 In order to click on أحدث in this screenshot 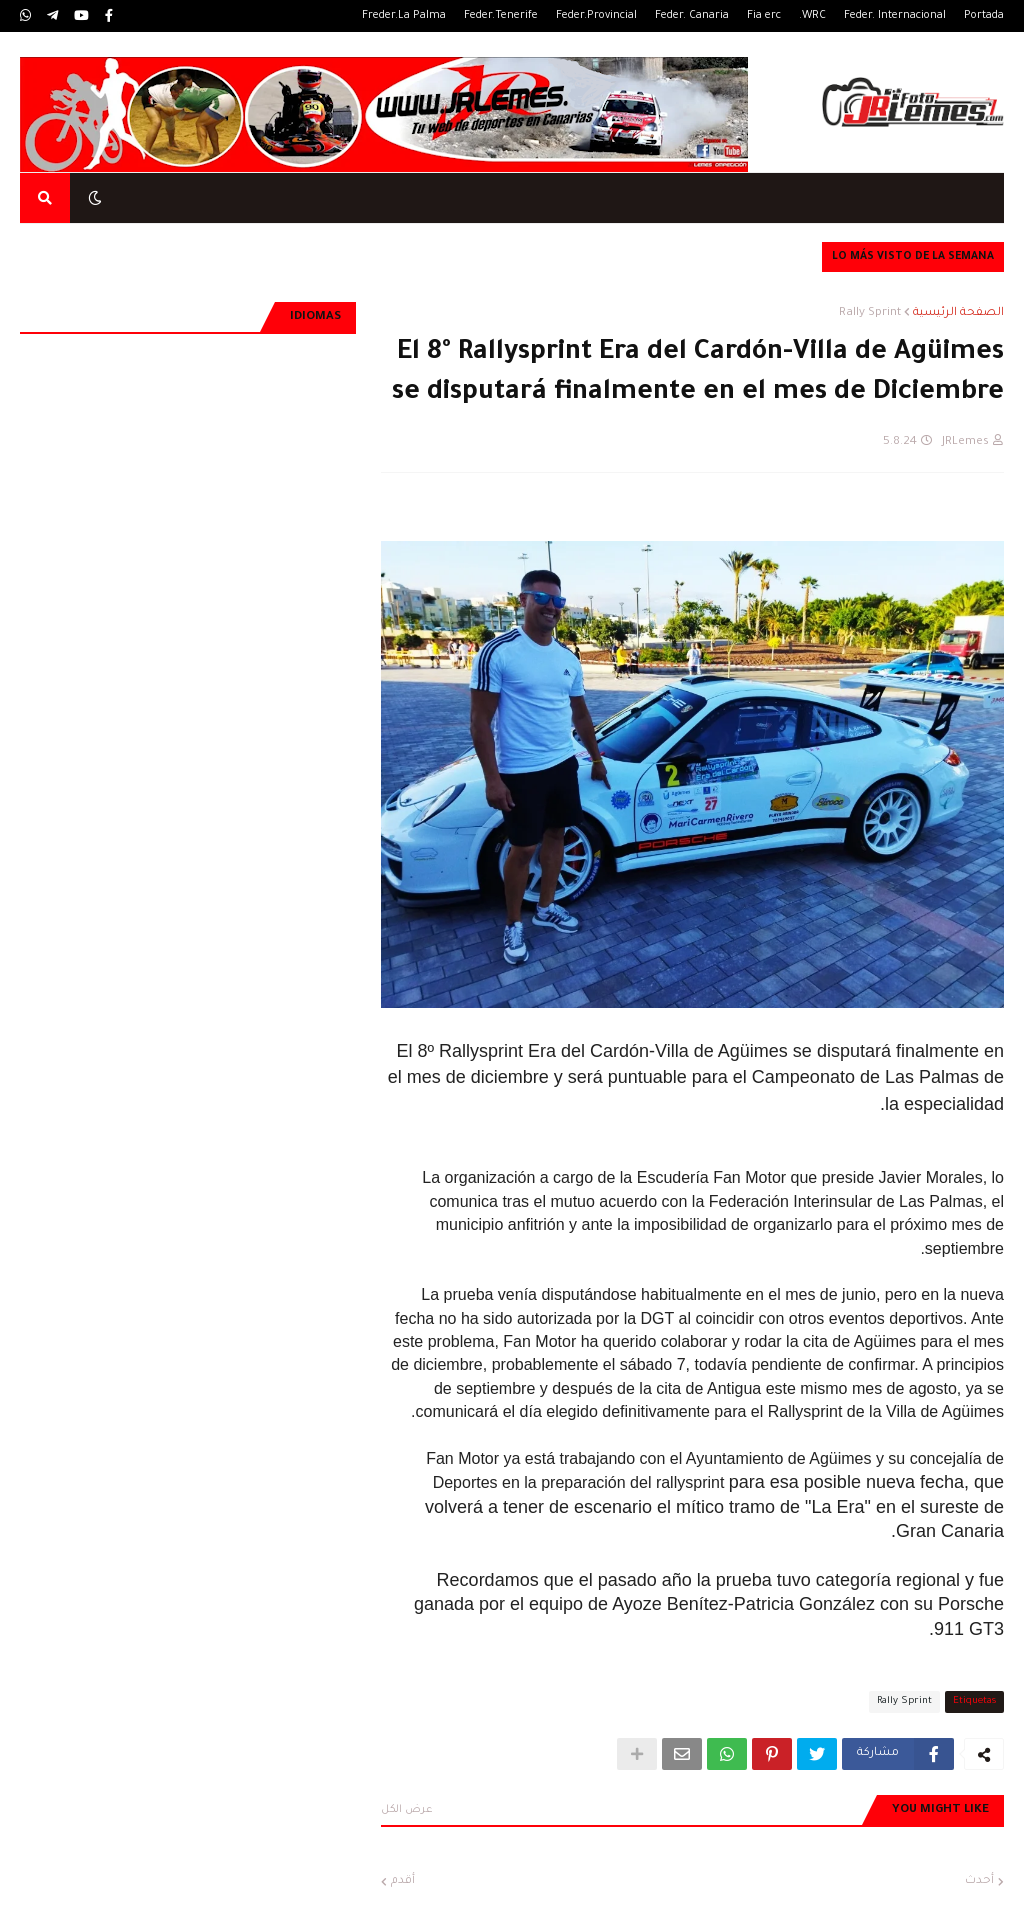, I will do `click(979, 1881)`.